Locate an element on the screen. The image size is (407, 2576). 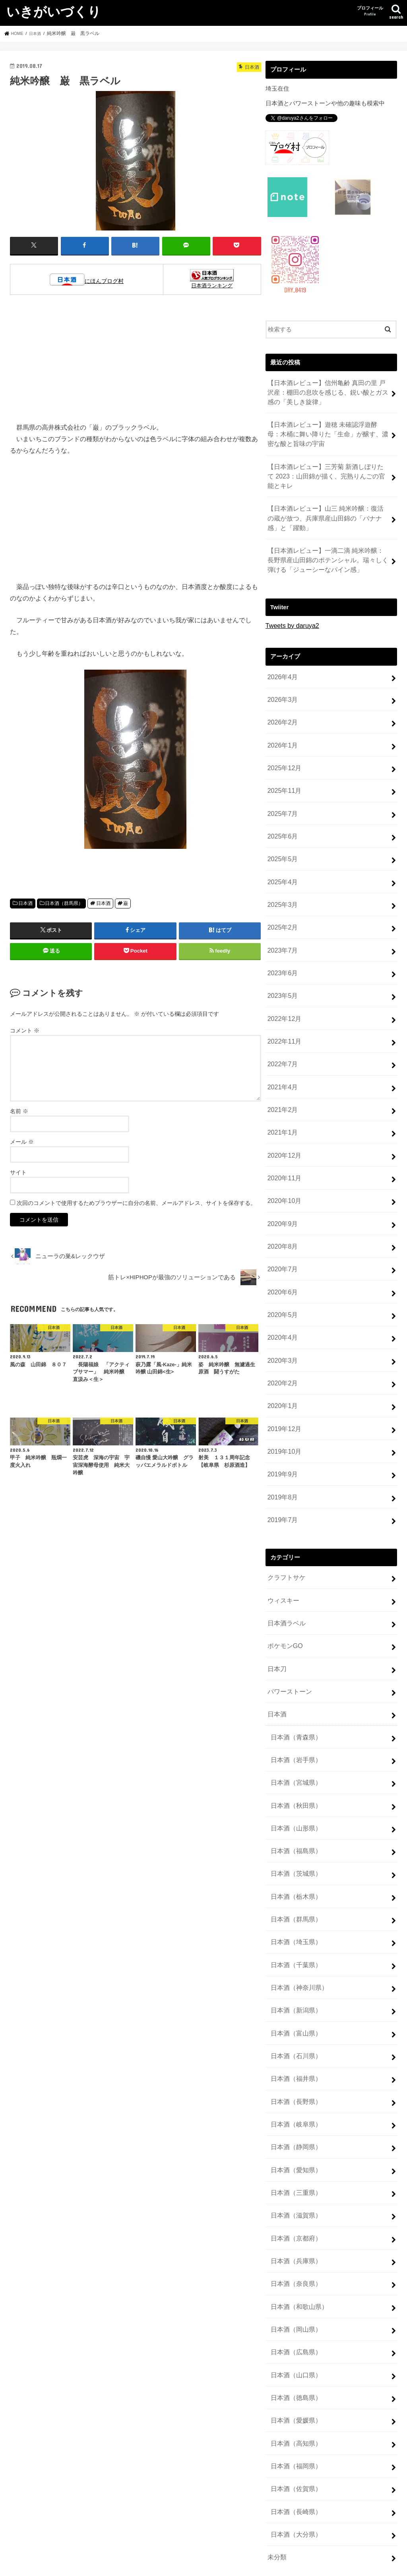
いきがいづくり is located at coordinates (53, 11).